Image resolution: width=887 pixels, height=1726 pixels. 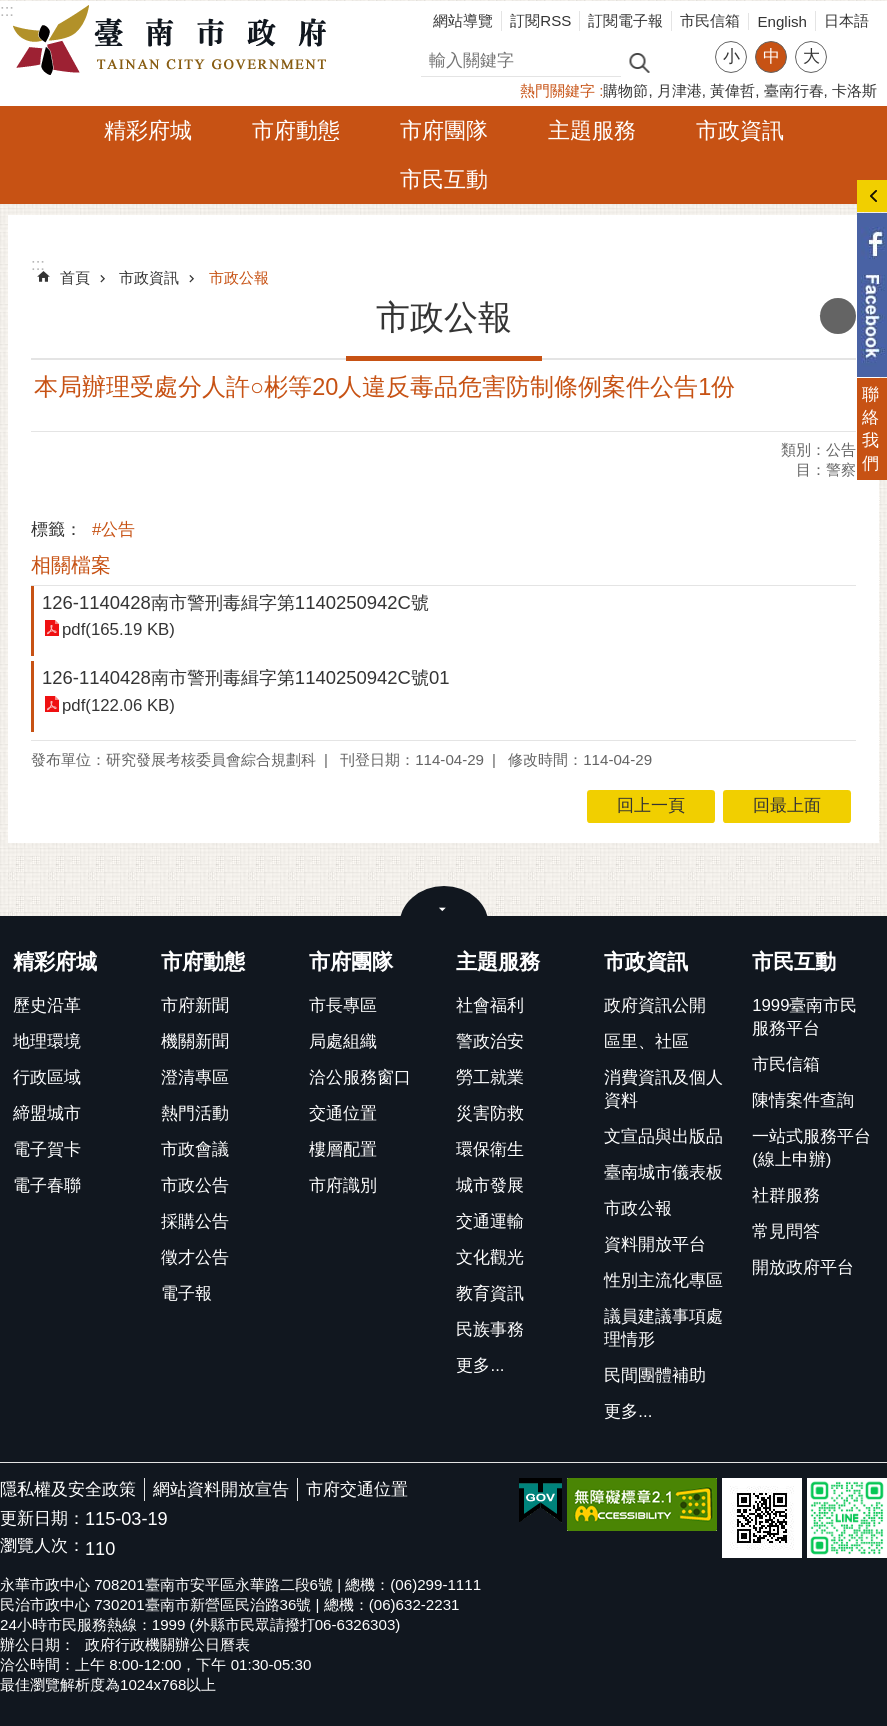 What do you see at coordinates (846, 20) in the screenshot?
I see `日本語` at bounding box center [846, 20].